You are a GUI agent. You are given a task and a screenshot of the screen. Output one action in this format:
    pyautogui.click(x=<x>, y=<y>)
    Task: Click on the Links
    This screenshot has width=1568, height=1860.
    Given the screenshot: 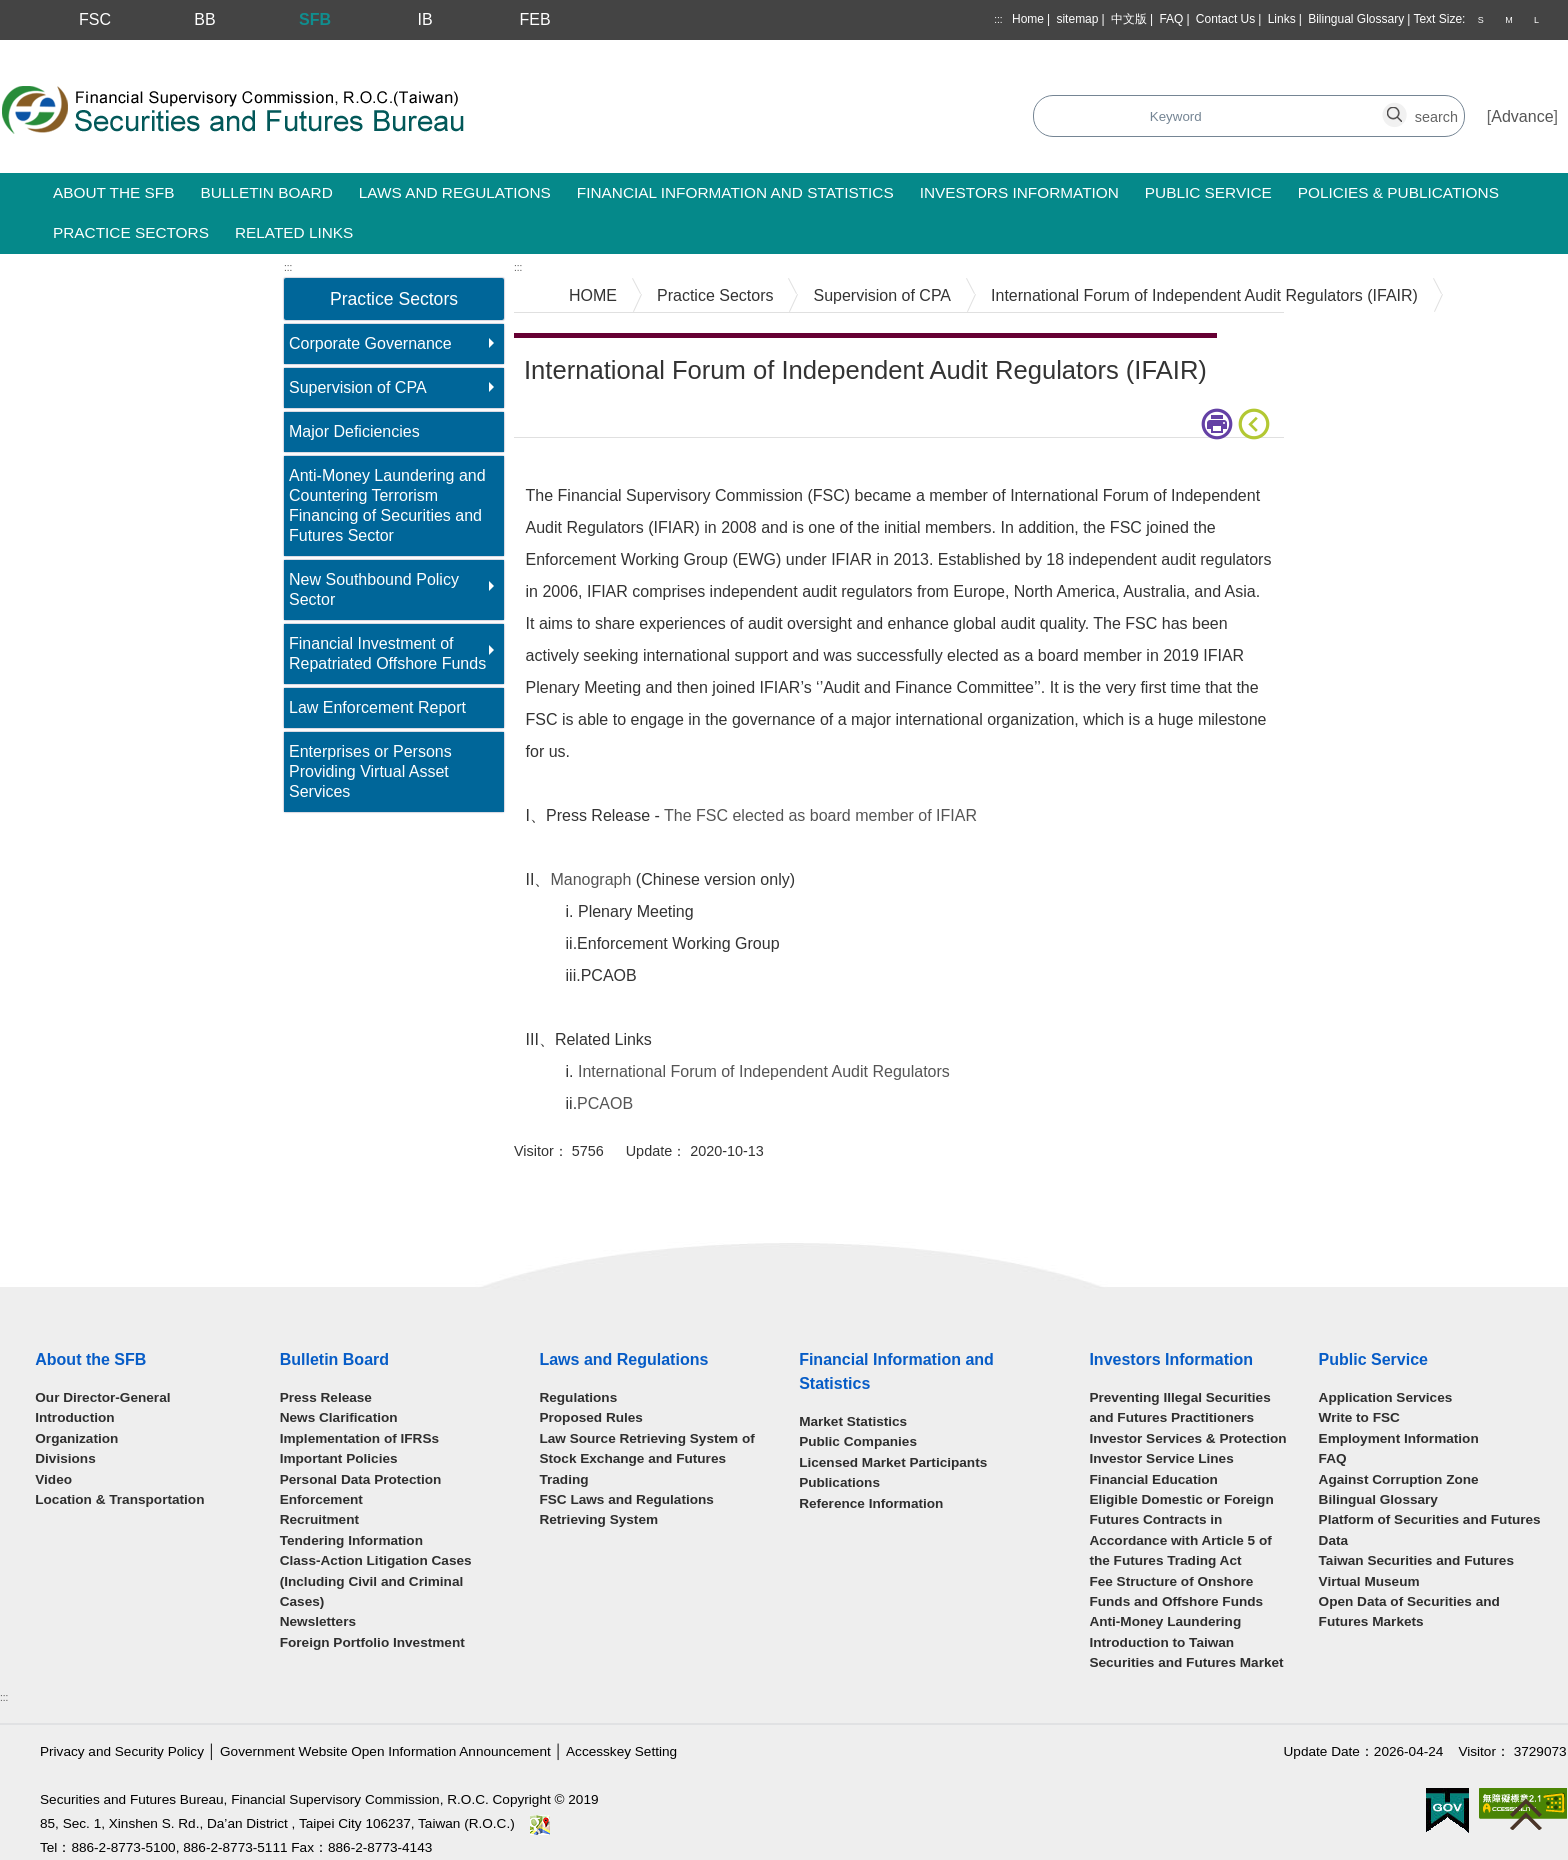 What is the action you would take?
    pyautogui.click(x=1282, y=19)
    